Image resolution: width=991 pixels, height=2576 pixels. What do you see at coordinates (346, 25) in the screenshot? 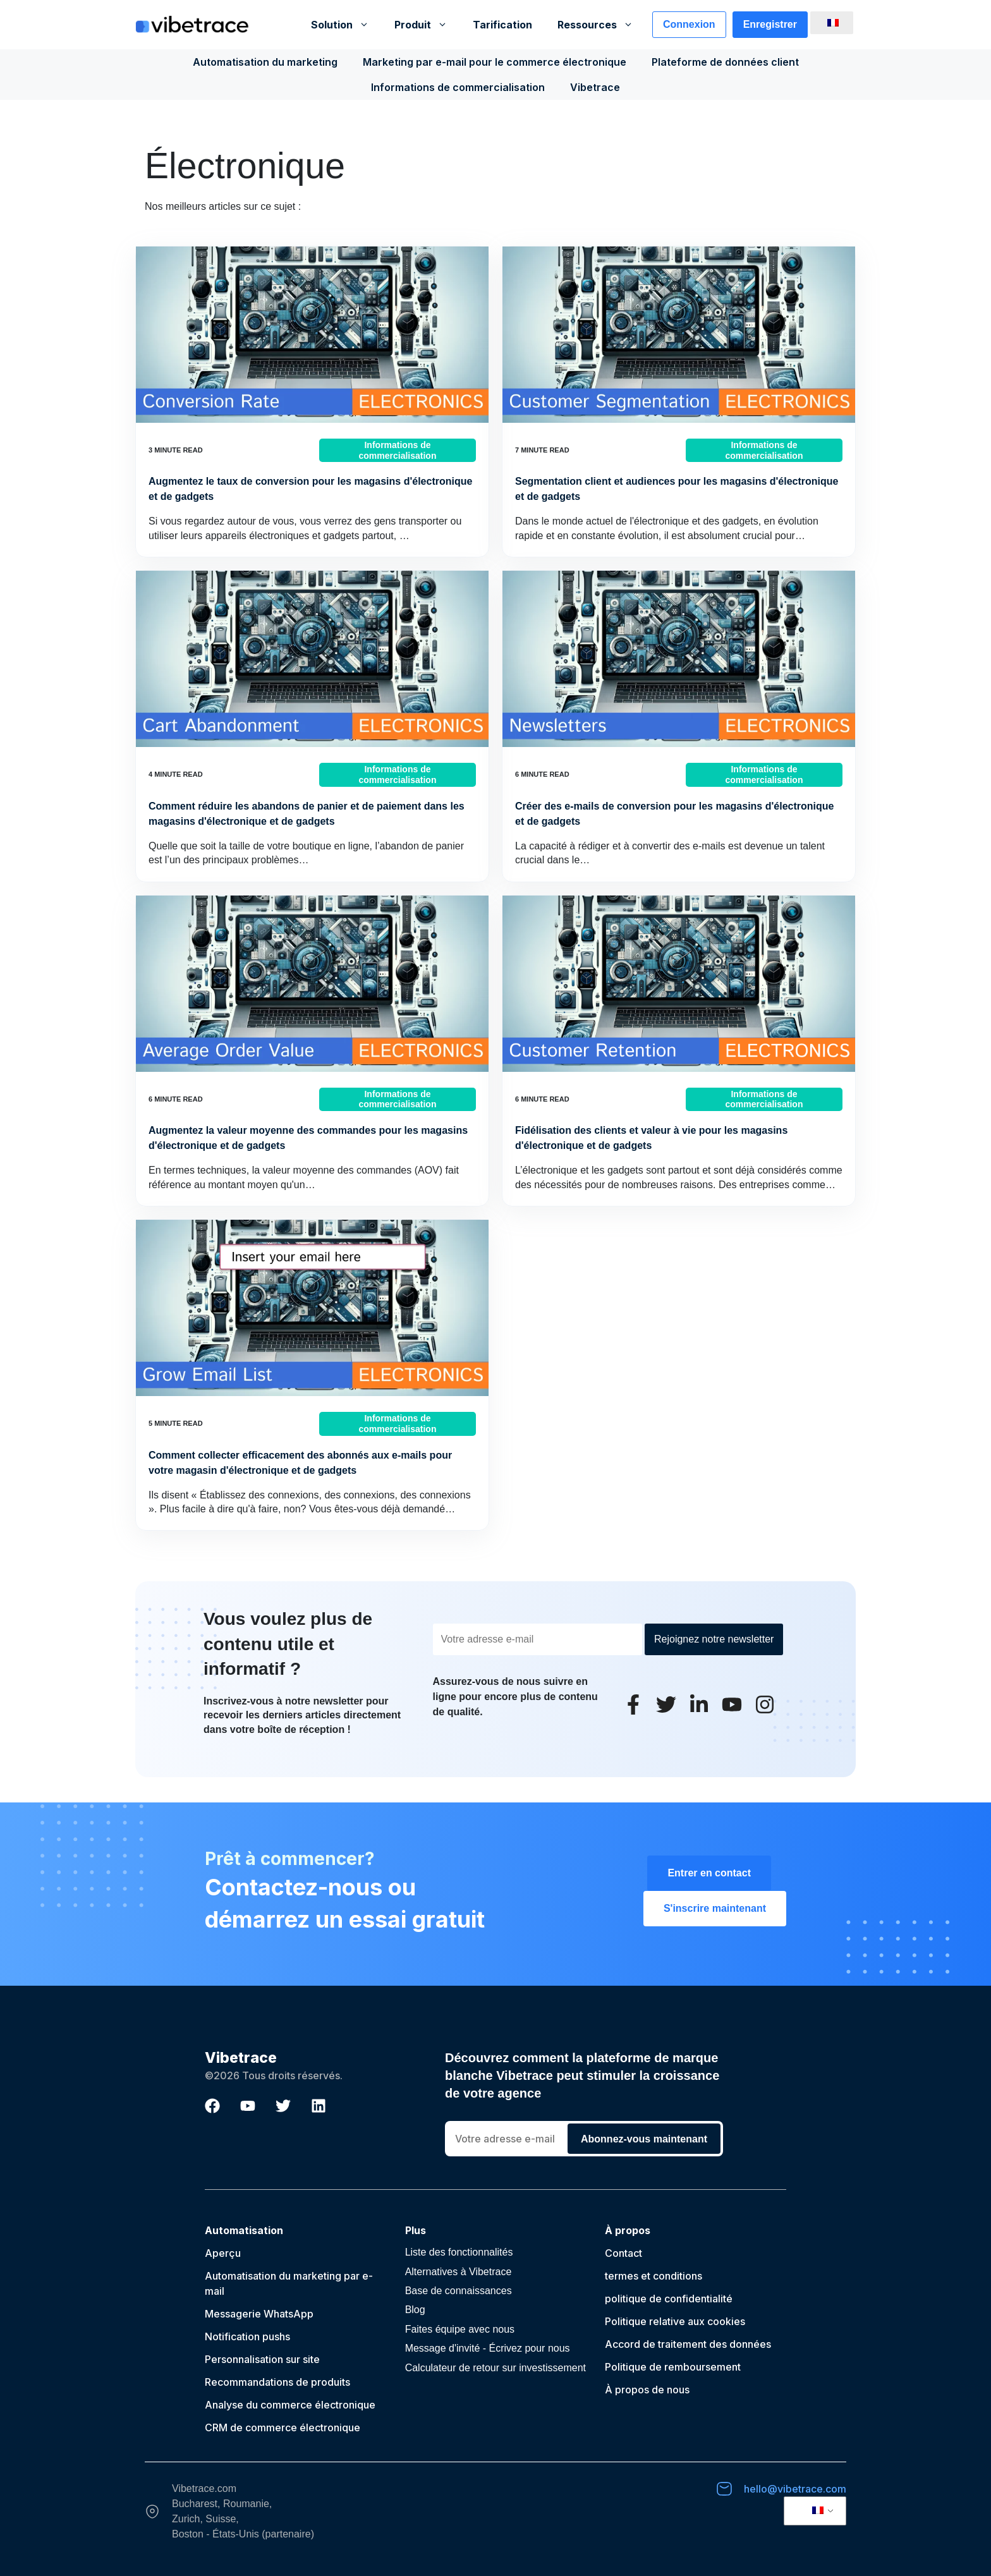
I see `Solution` at bounding box center [346, 25].